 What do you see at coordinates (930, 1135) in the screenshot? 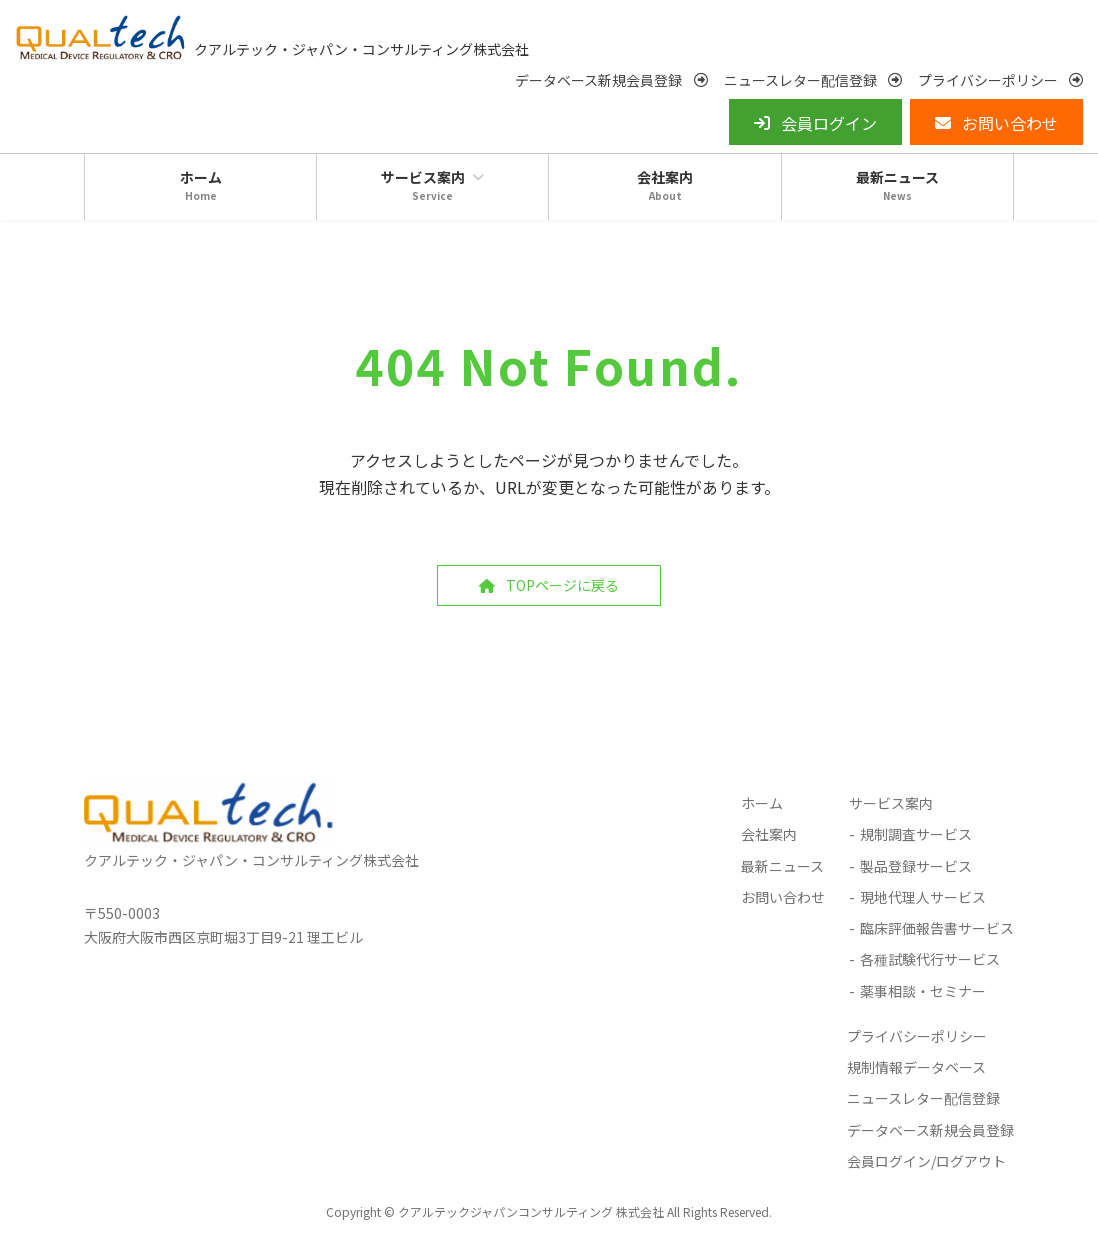
I see `データベース新規会員登録` at bounding box center [930, 1135].